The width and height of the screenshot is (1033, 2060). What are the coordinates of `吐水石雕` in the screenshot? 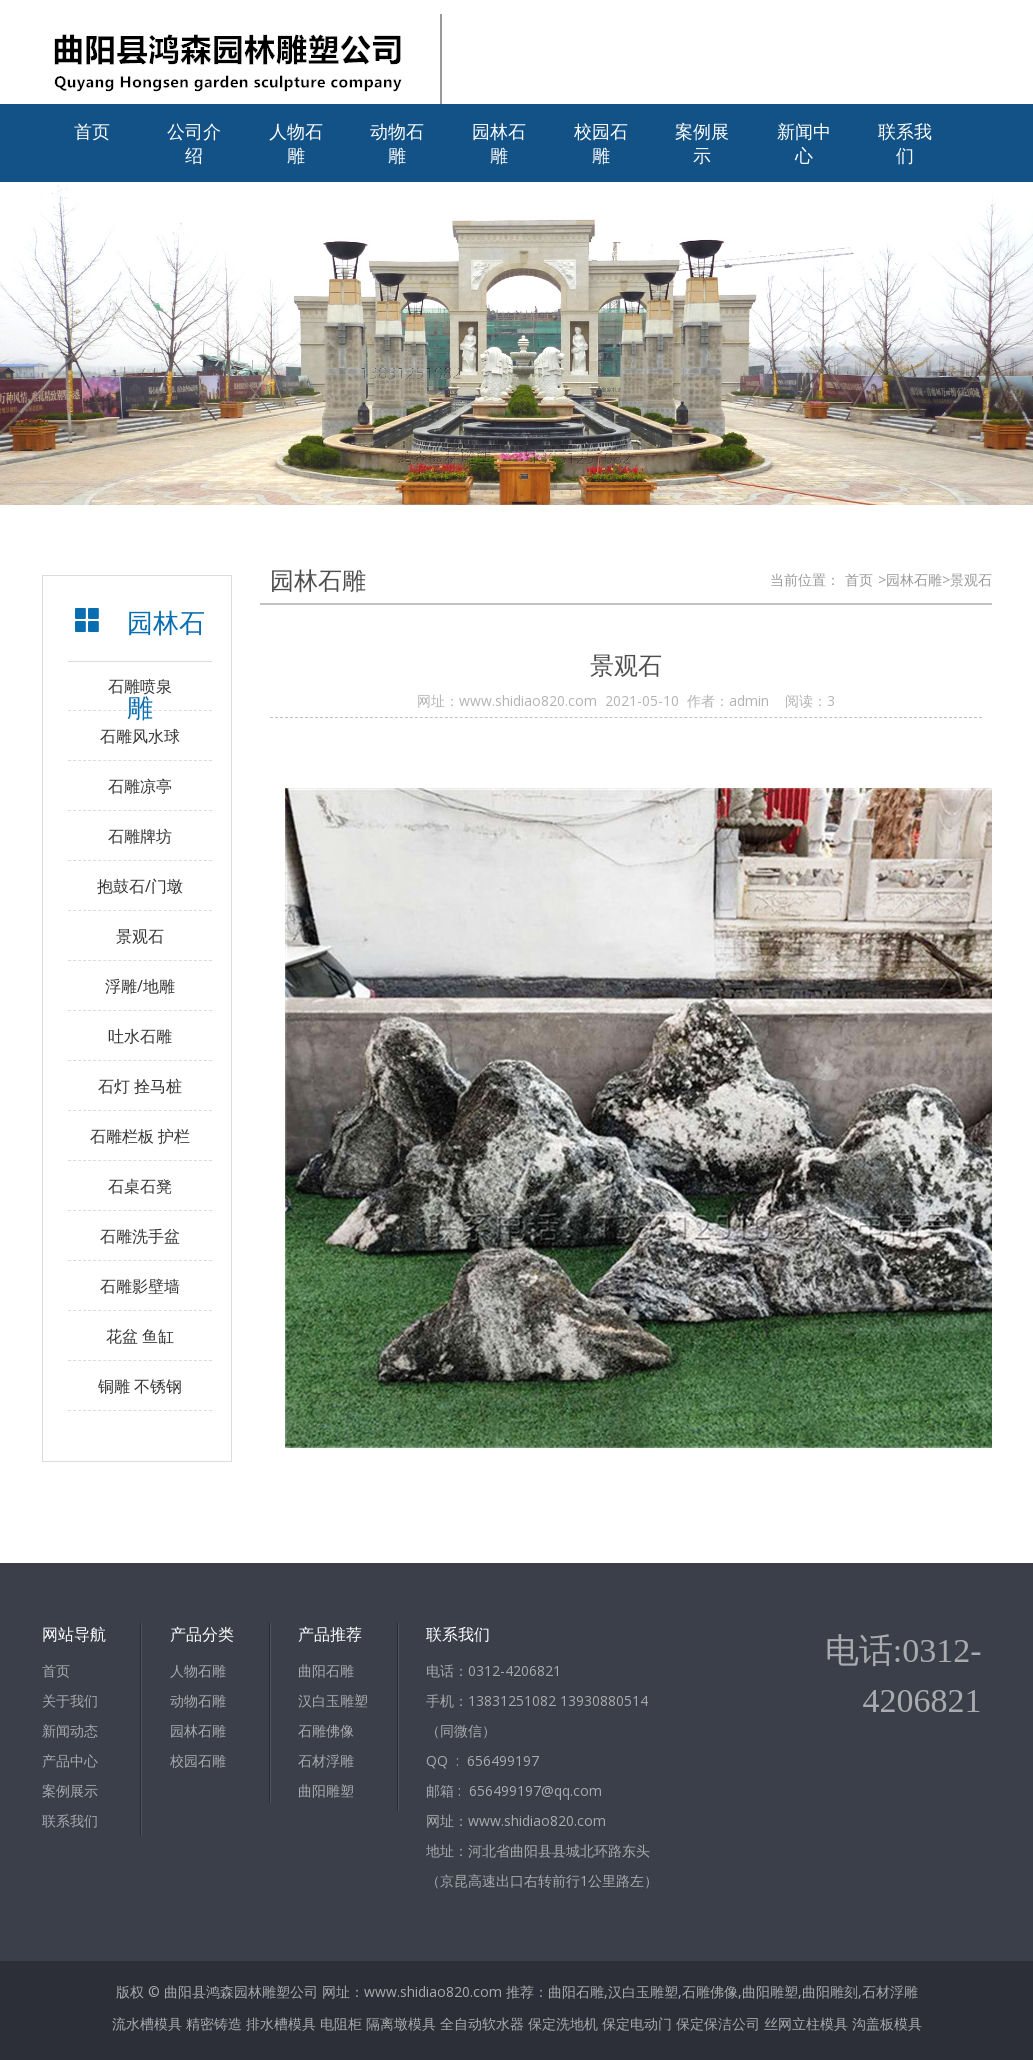 It's located at (140, 1036).